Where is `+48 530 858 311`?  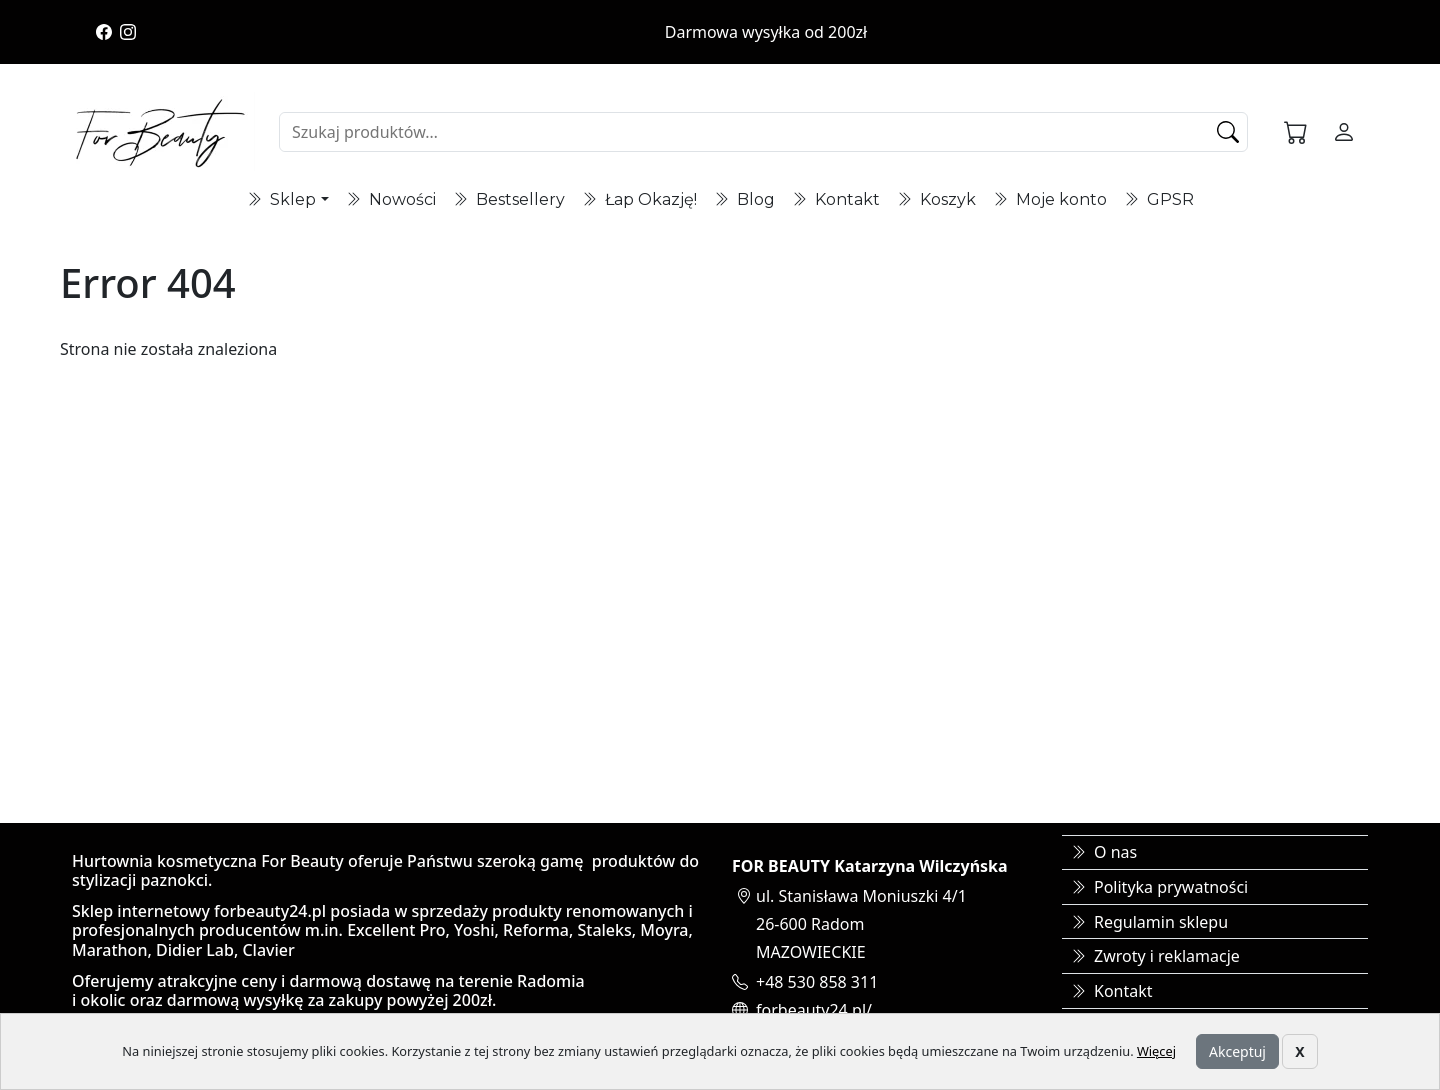 +48 530 858 311 is located at coordinates (817, 982).